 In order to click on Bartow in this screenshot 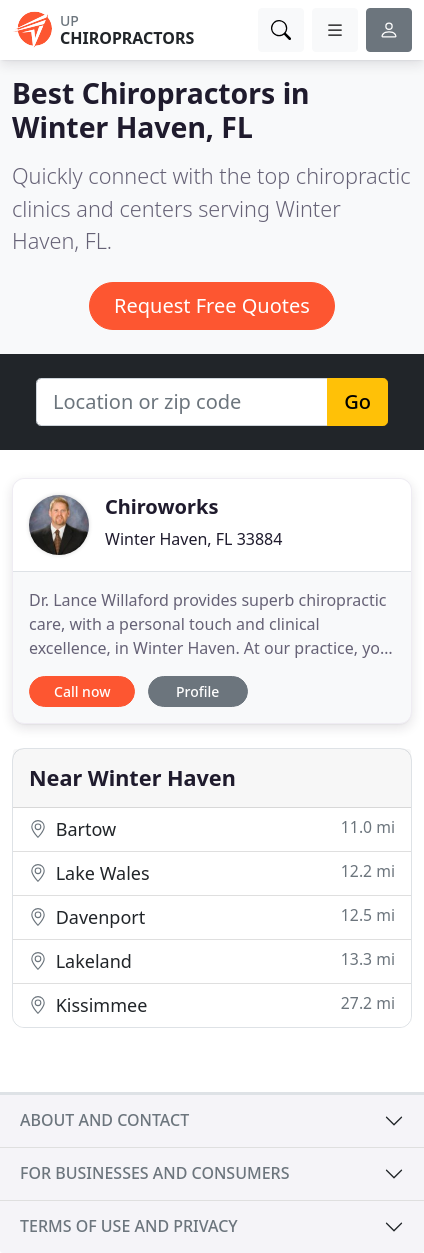, I will do `click(212, 828)`.